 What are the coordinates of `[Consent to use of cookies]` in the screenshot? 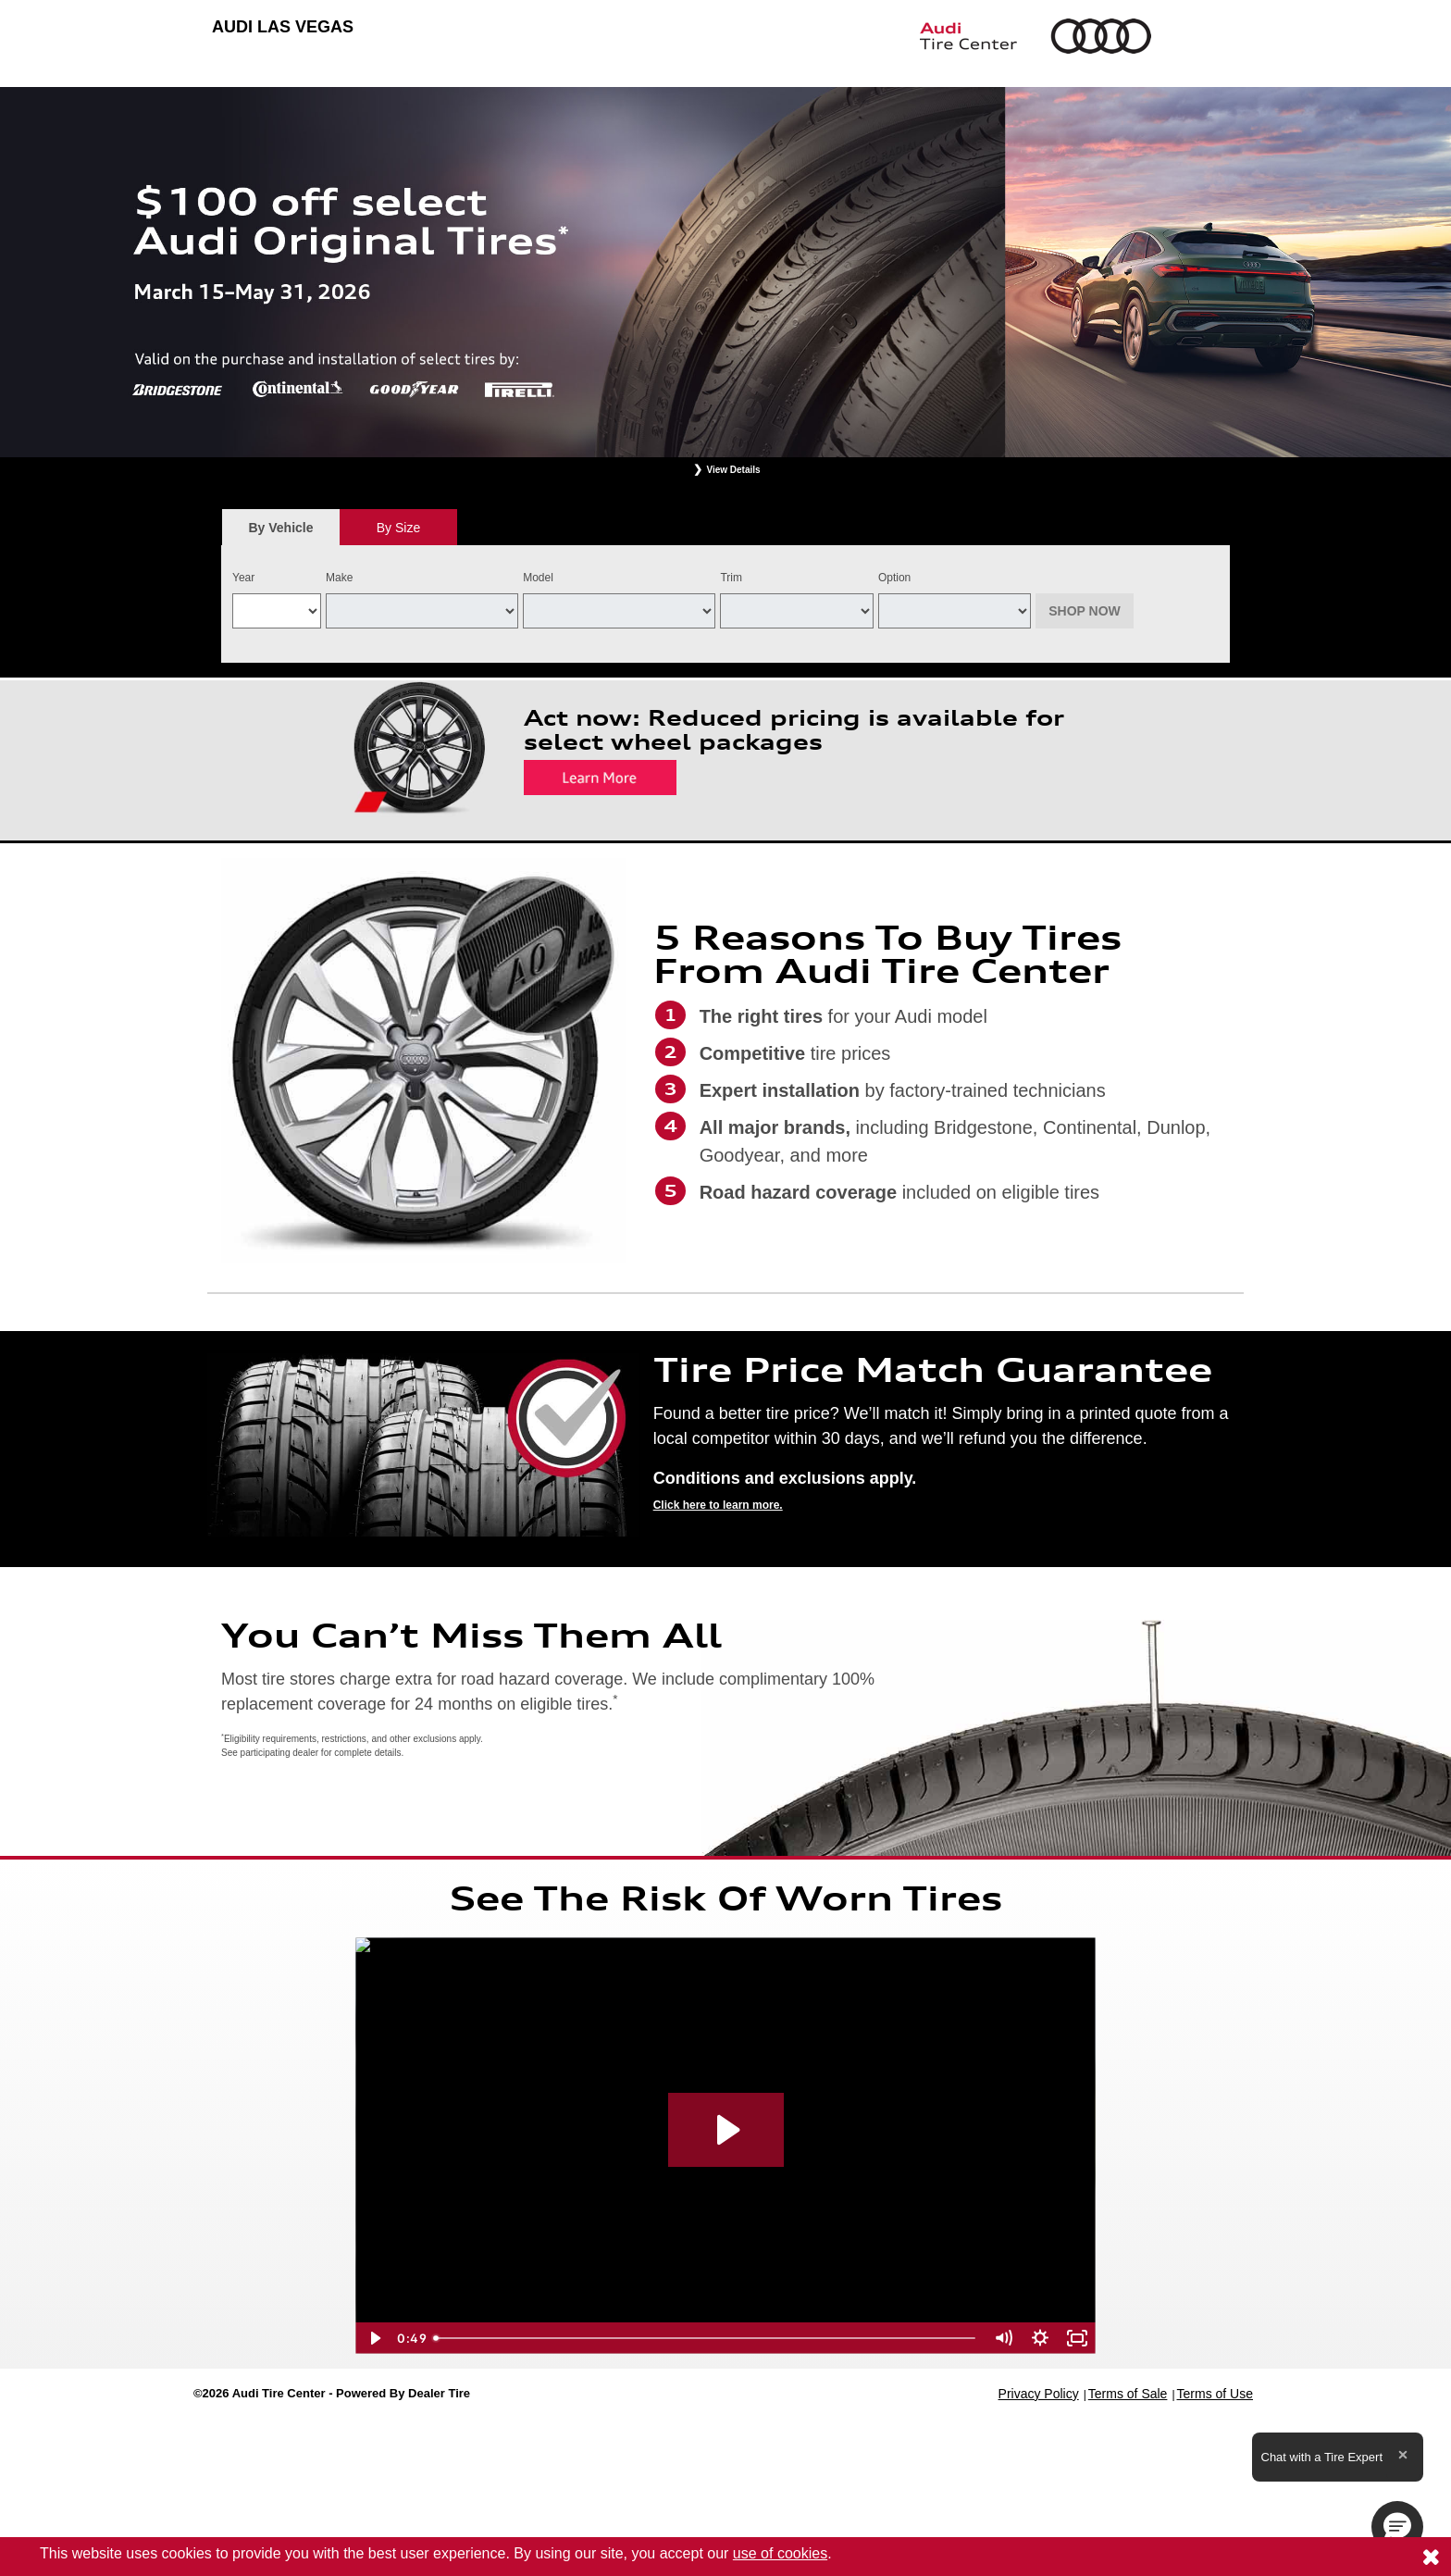 It's located at (1431, 2557).